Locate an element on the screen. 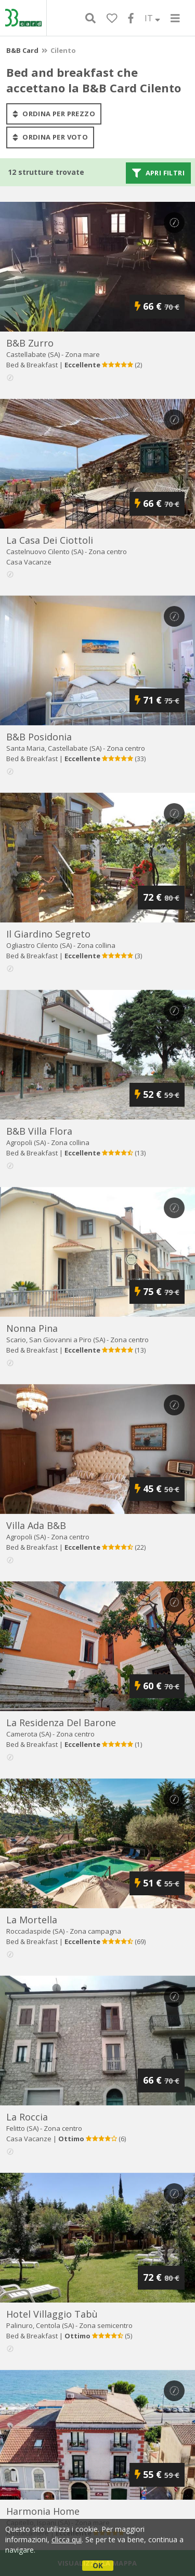  villa ada b&b is located at coordinates (36, 1525).